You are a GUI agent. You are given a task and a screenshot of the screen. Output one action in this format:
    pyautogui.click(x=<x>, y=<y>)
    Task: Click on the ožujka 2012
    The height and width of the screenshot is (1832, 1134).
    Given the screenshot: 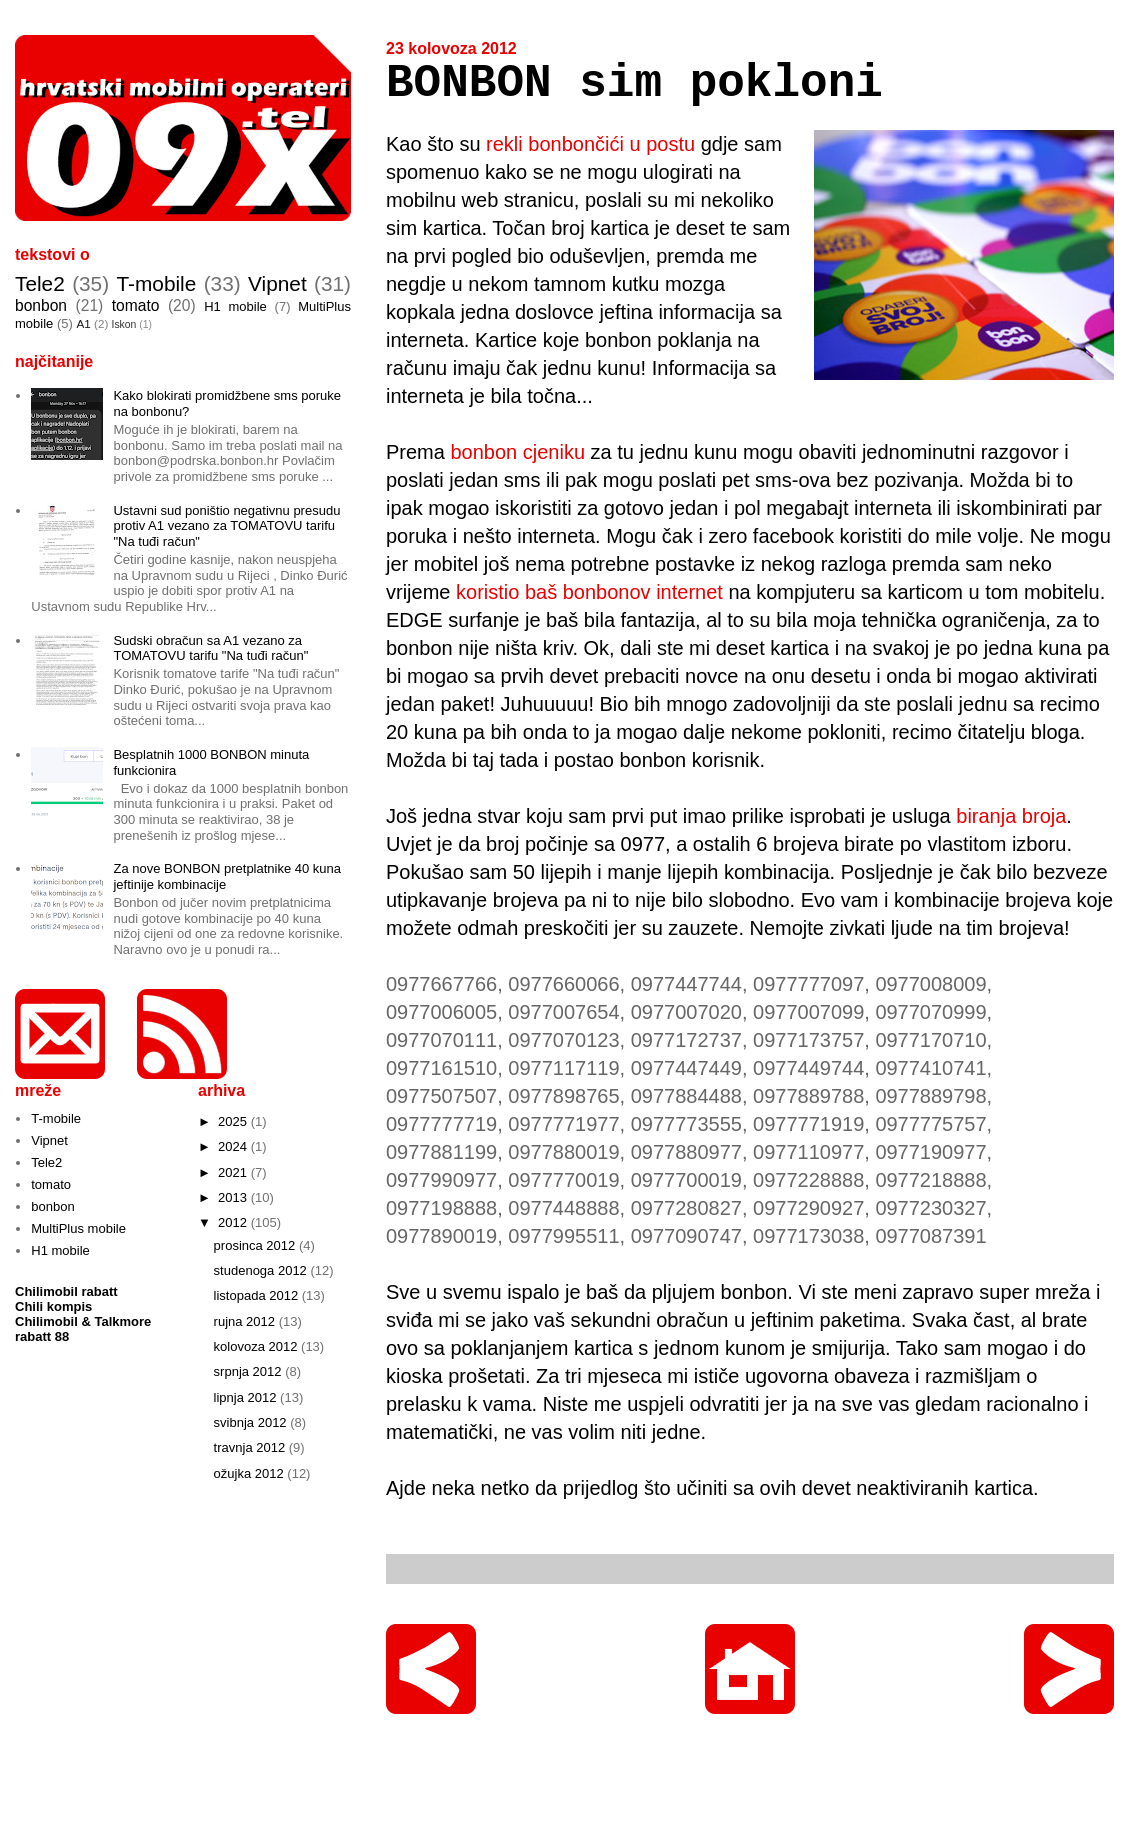 What is the action you would take?
    pyautogui.click(x=251, y=1473)
    